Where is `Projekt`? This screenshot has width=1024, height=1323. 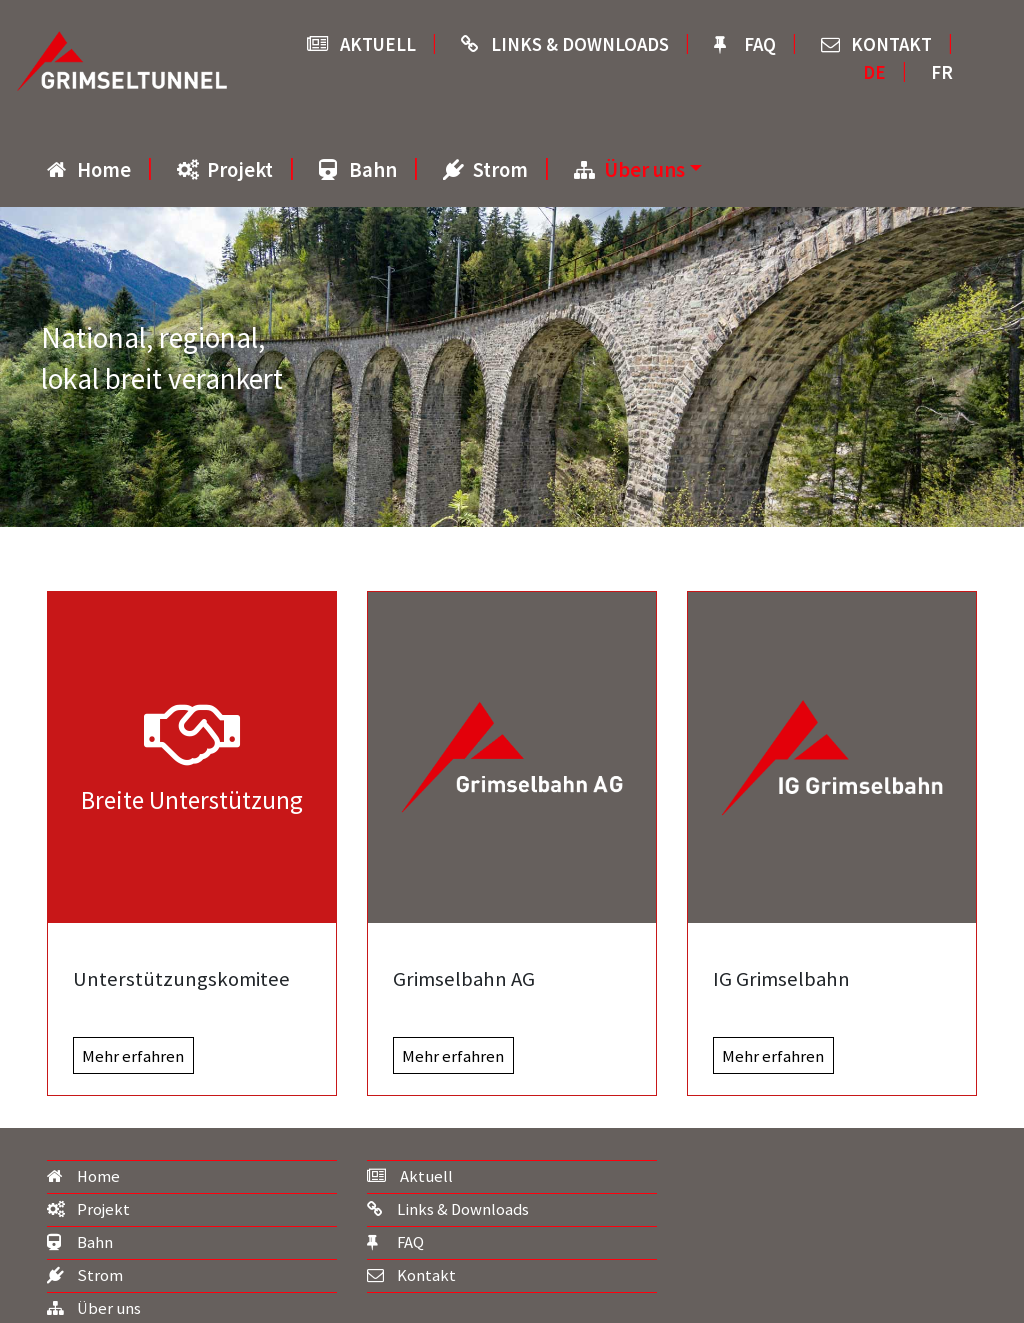
Projekt is located at coordinates (240, 170).